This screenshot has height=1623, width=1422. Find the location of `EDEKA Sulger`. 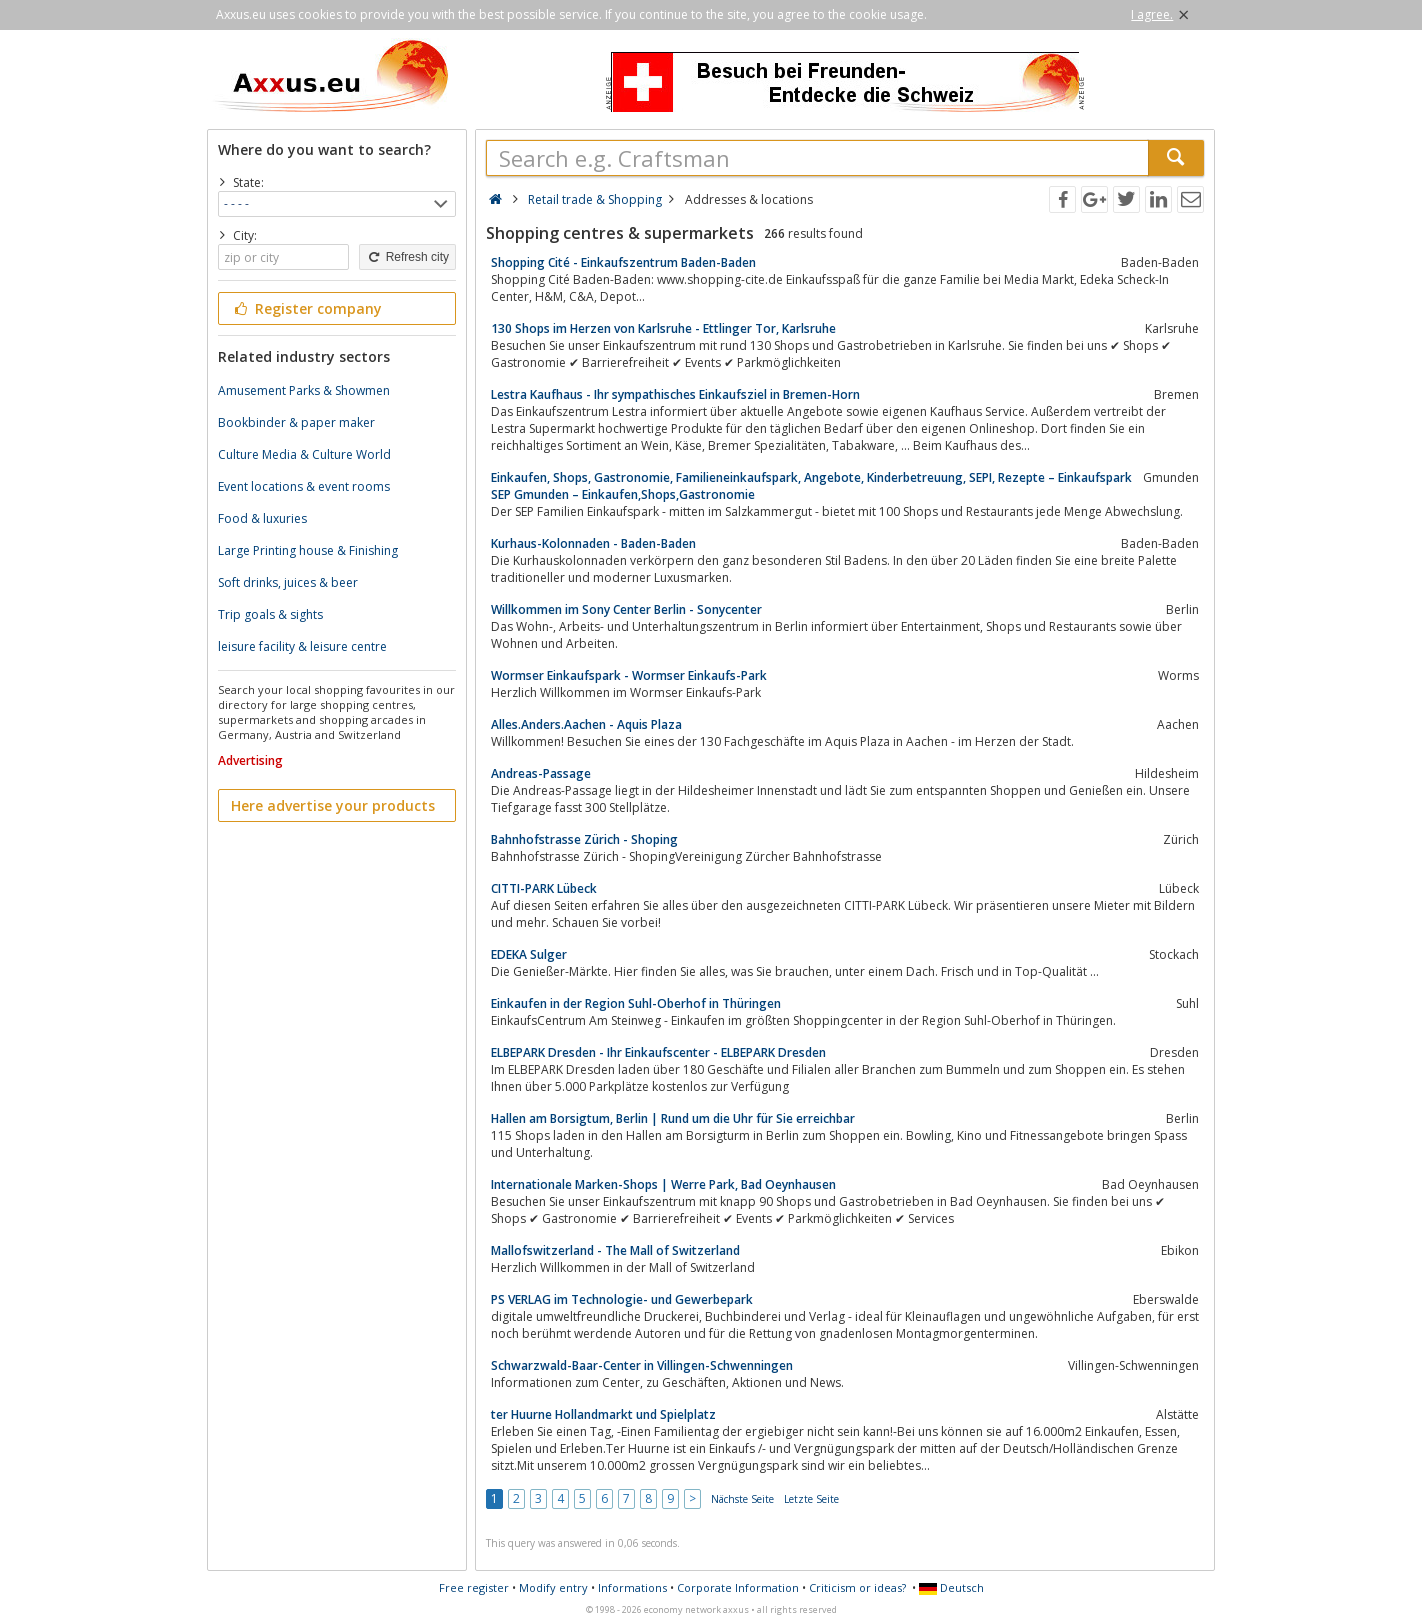

EDEKA Sulger is located at coordinates (529, 954).